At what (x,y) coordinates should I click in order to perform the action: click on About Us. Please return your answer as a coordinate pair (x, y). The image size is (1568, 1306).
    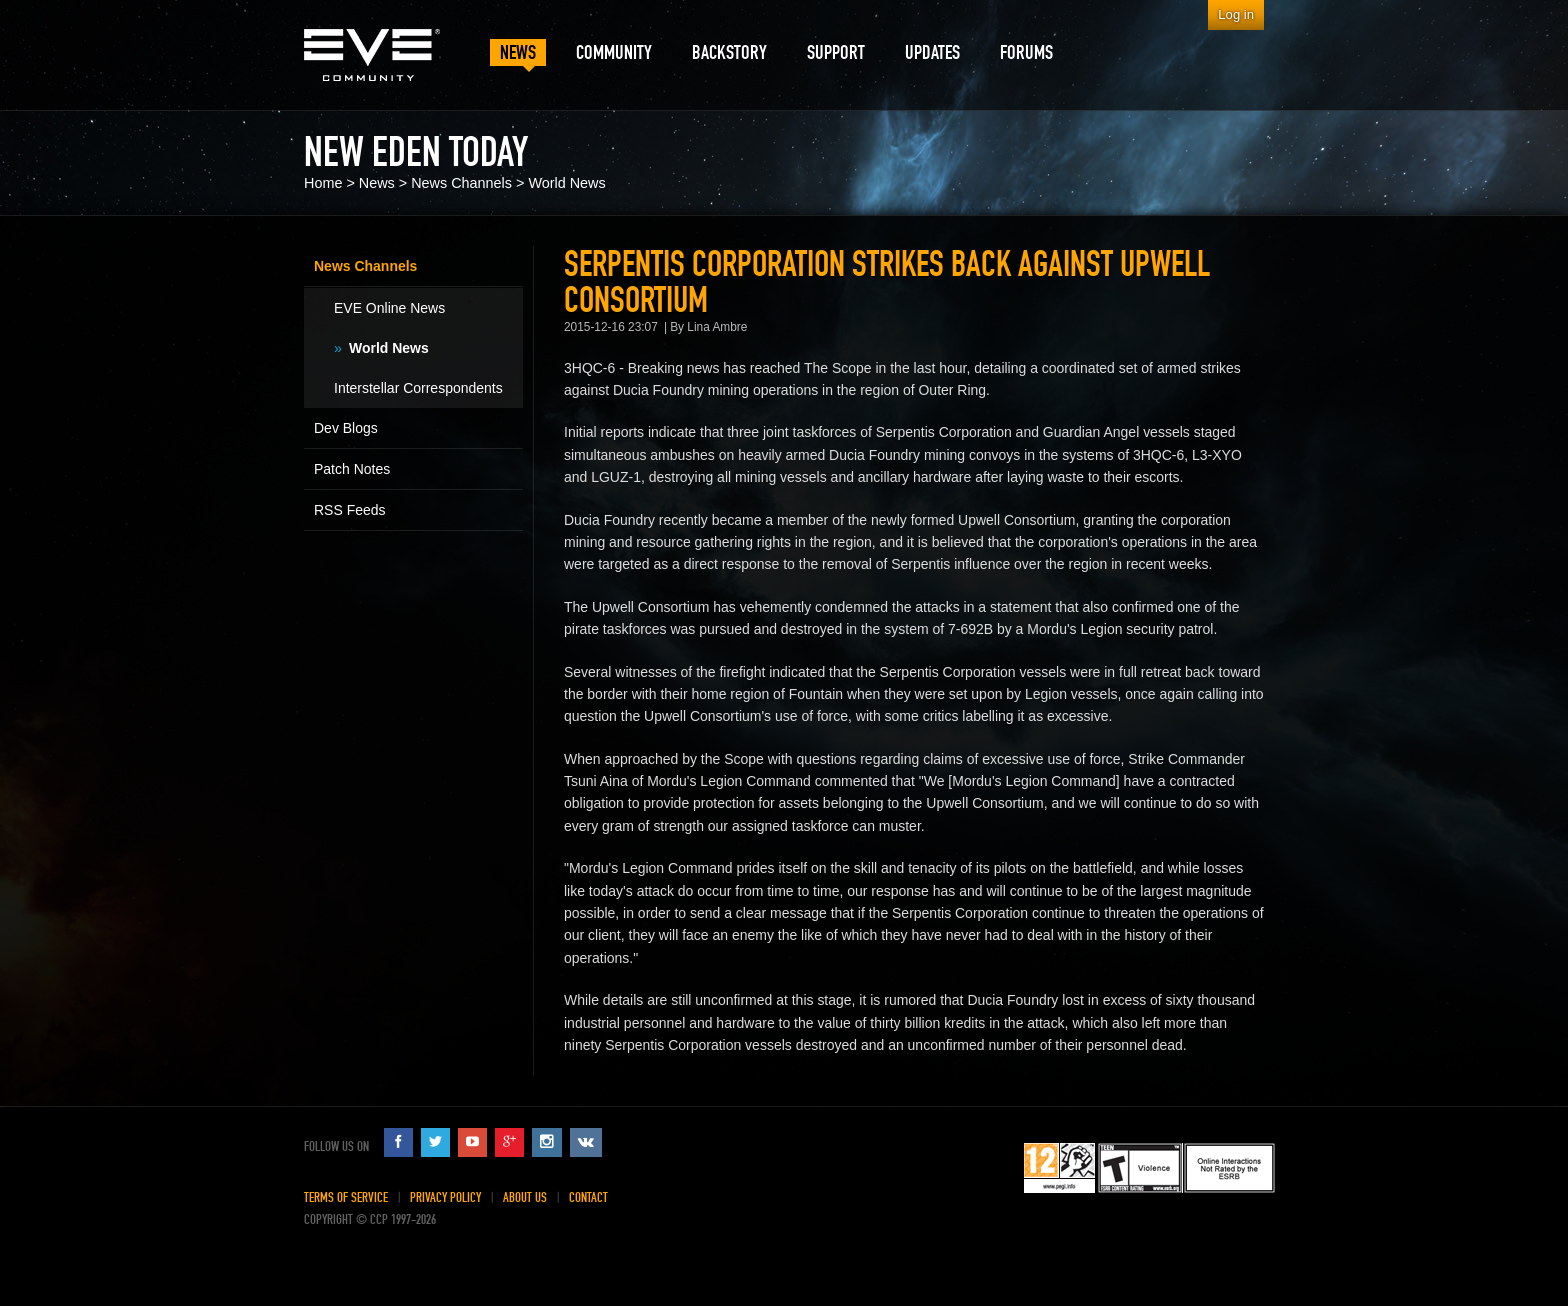
    Looking at the image, I should click on (525, 1197).